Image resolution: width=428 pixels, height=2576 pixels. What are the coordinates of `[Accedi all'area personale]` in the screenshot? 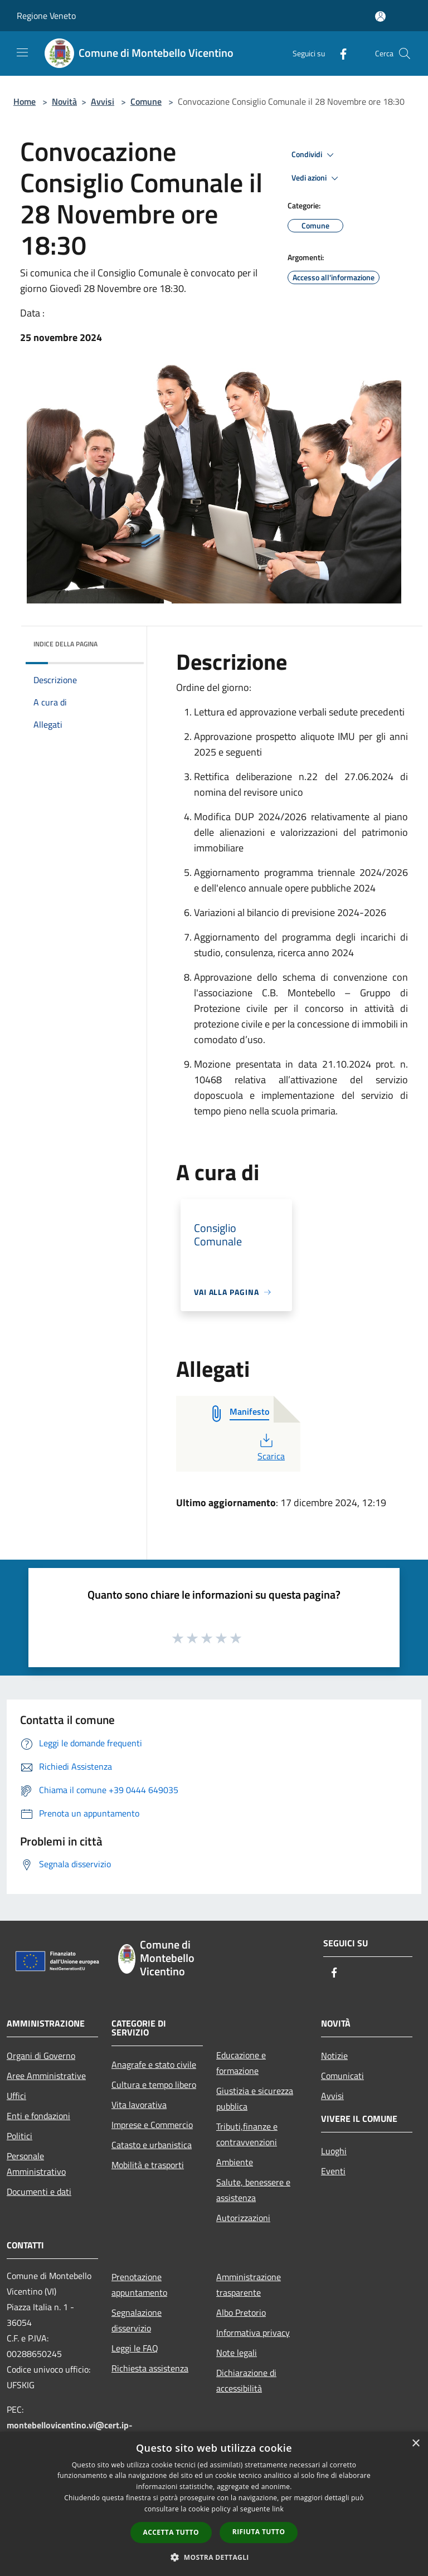 It's located at (380, 16).